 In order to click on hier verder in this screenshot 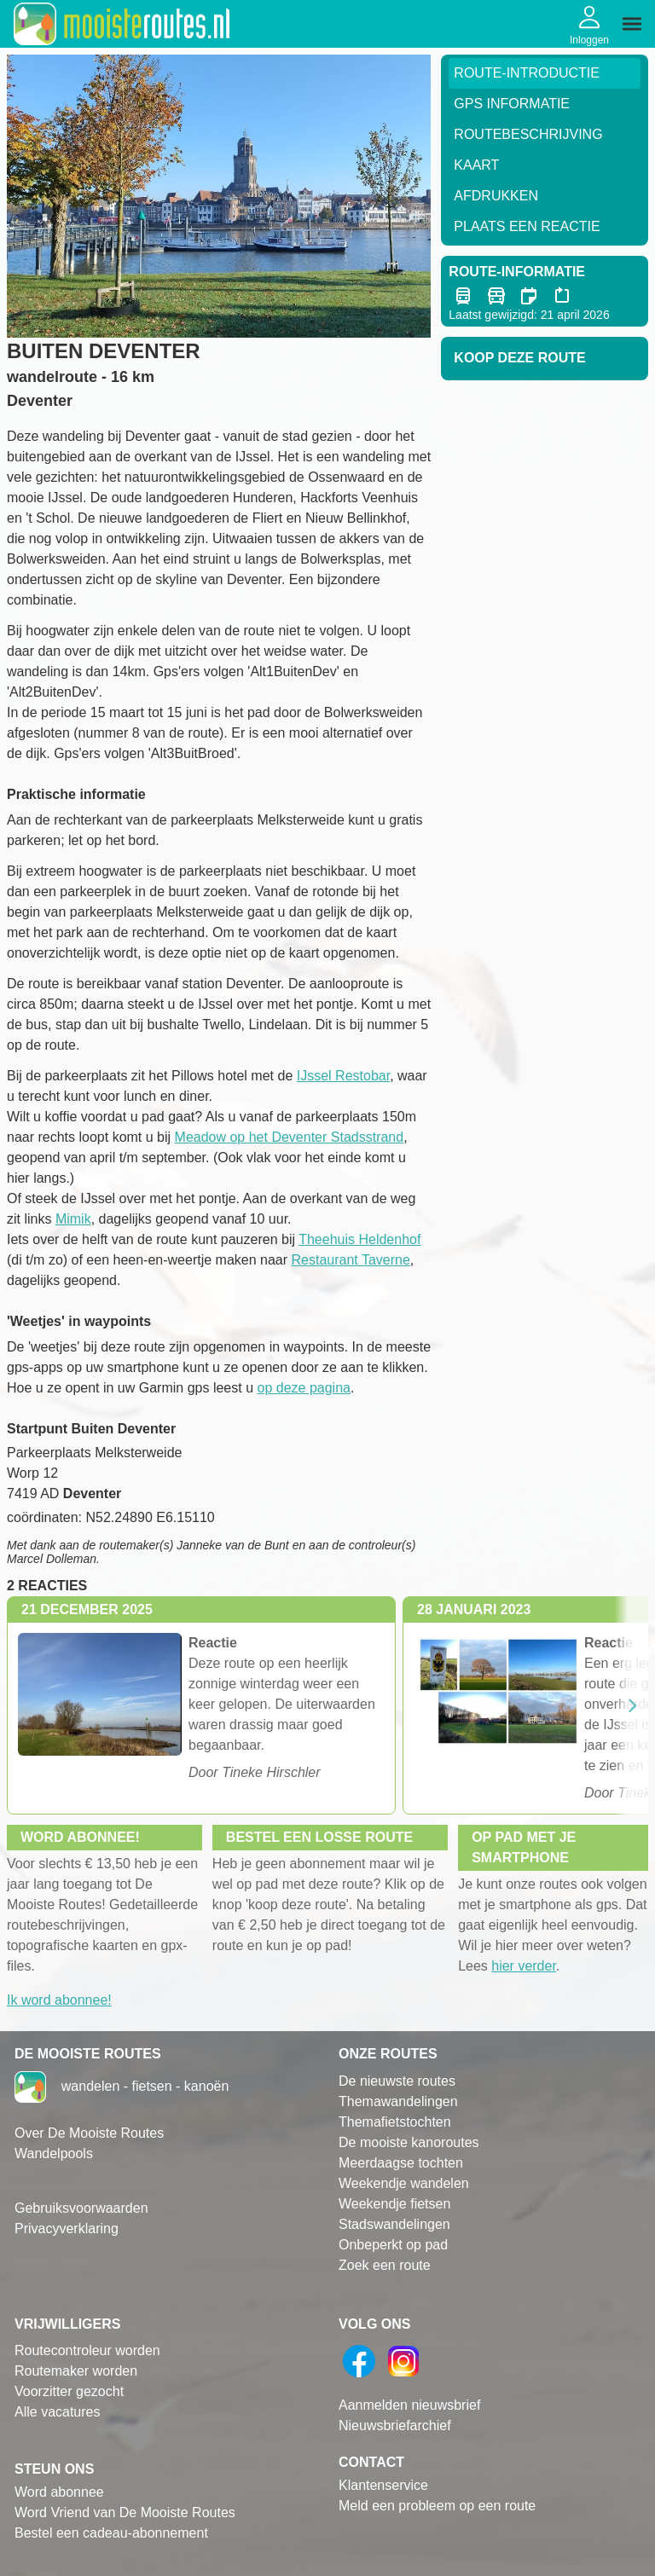, I will do `click(523, 1966)`.